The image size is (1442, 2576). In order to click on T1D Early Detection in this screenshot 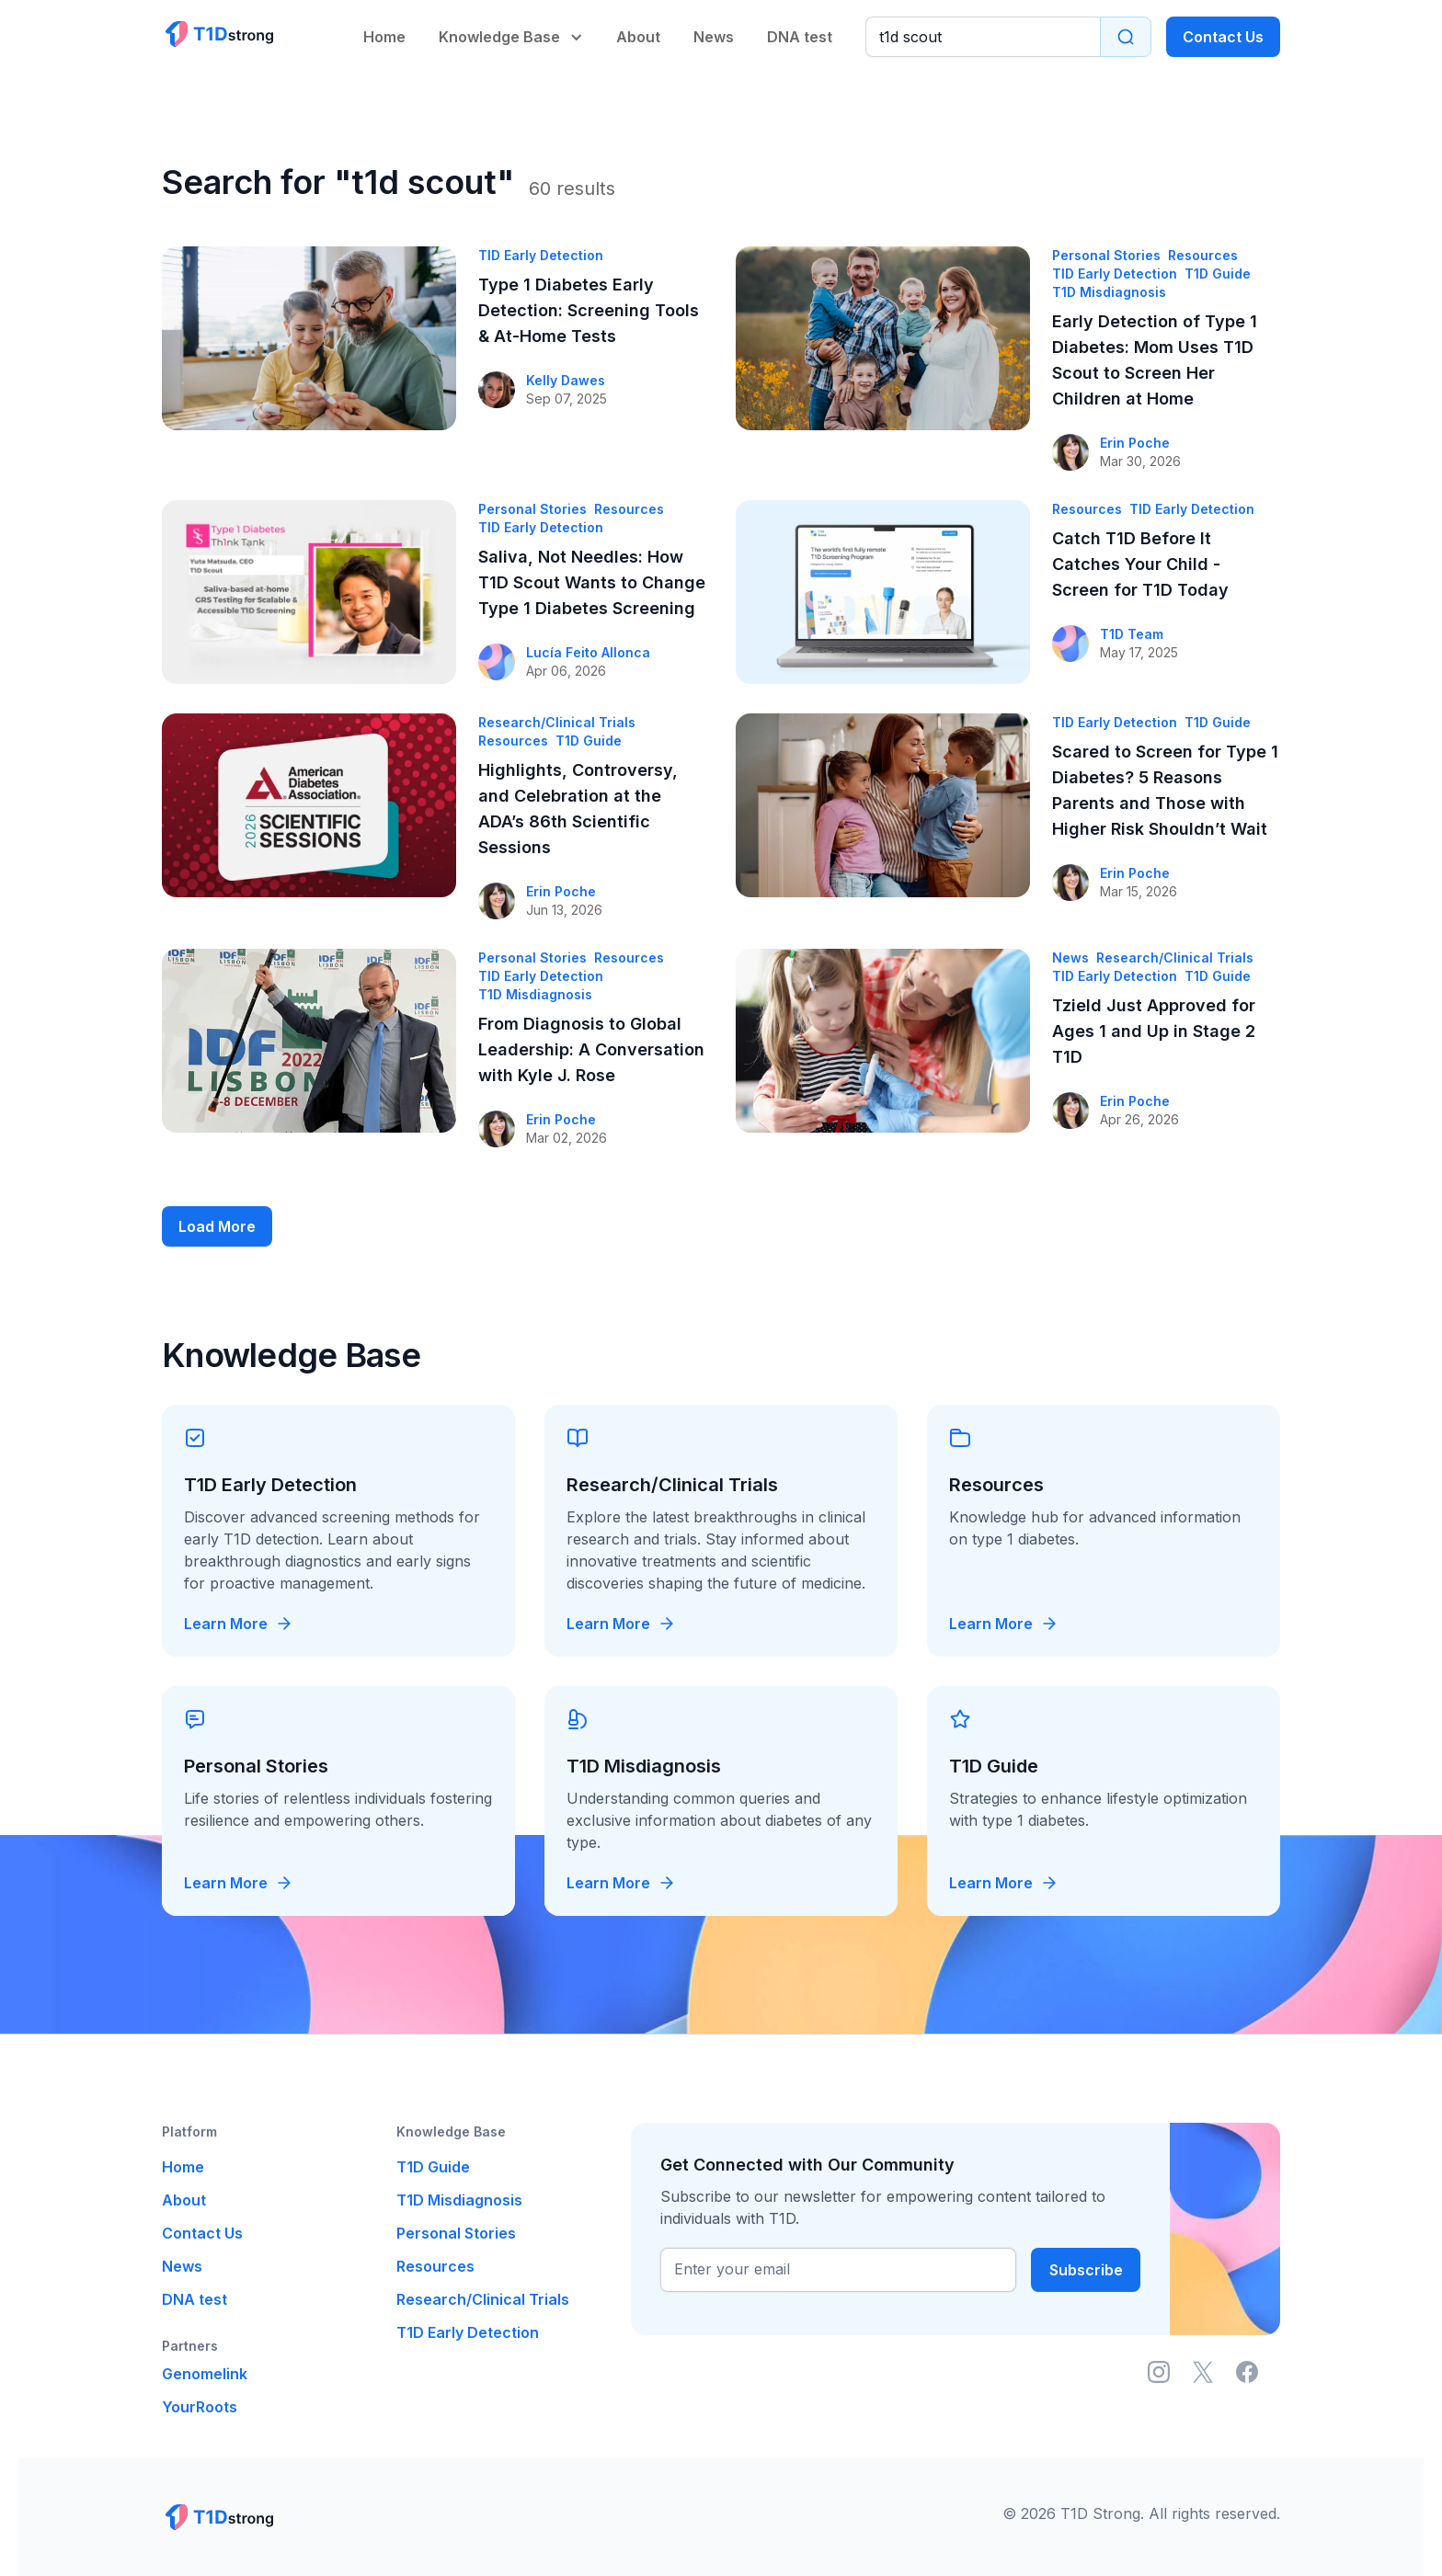, I will do `click(467, 2332)`.